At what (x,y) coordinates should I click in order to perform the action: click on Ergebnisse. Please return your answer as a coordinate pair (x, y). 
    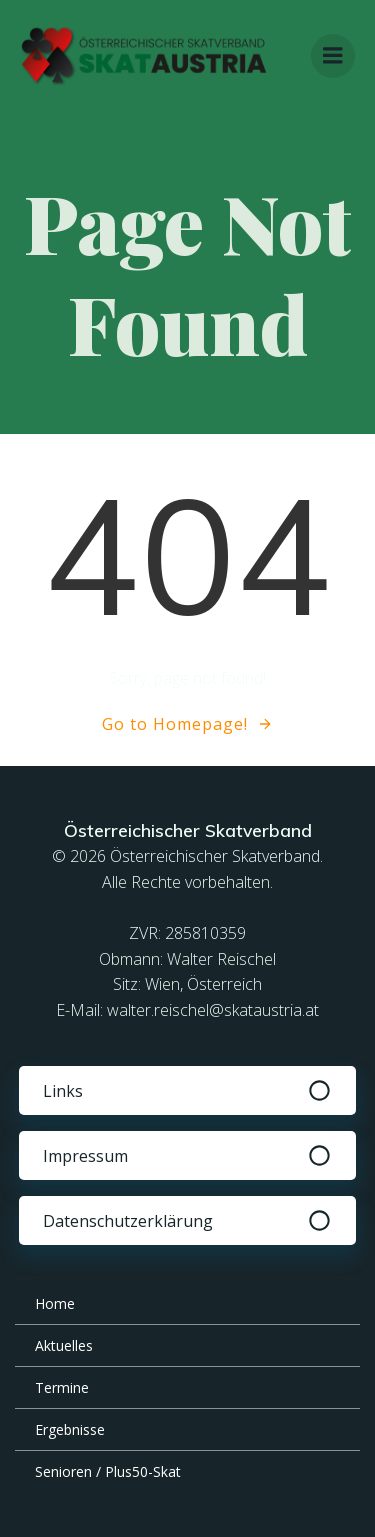
    Looking at the image, I should click on (70, 1429).